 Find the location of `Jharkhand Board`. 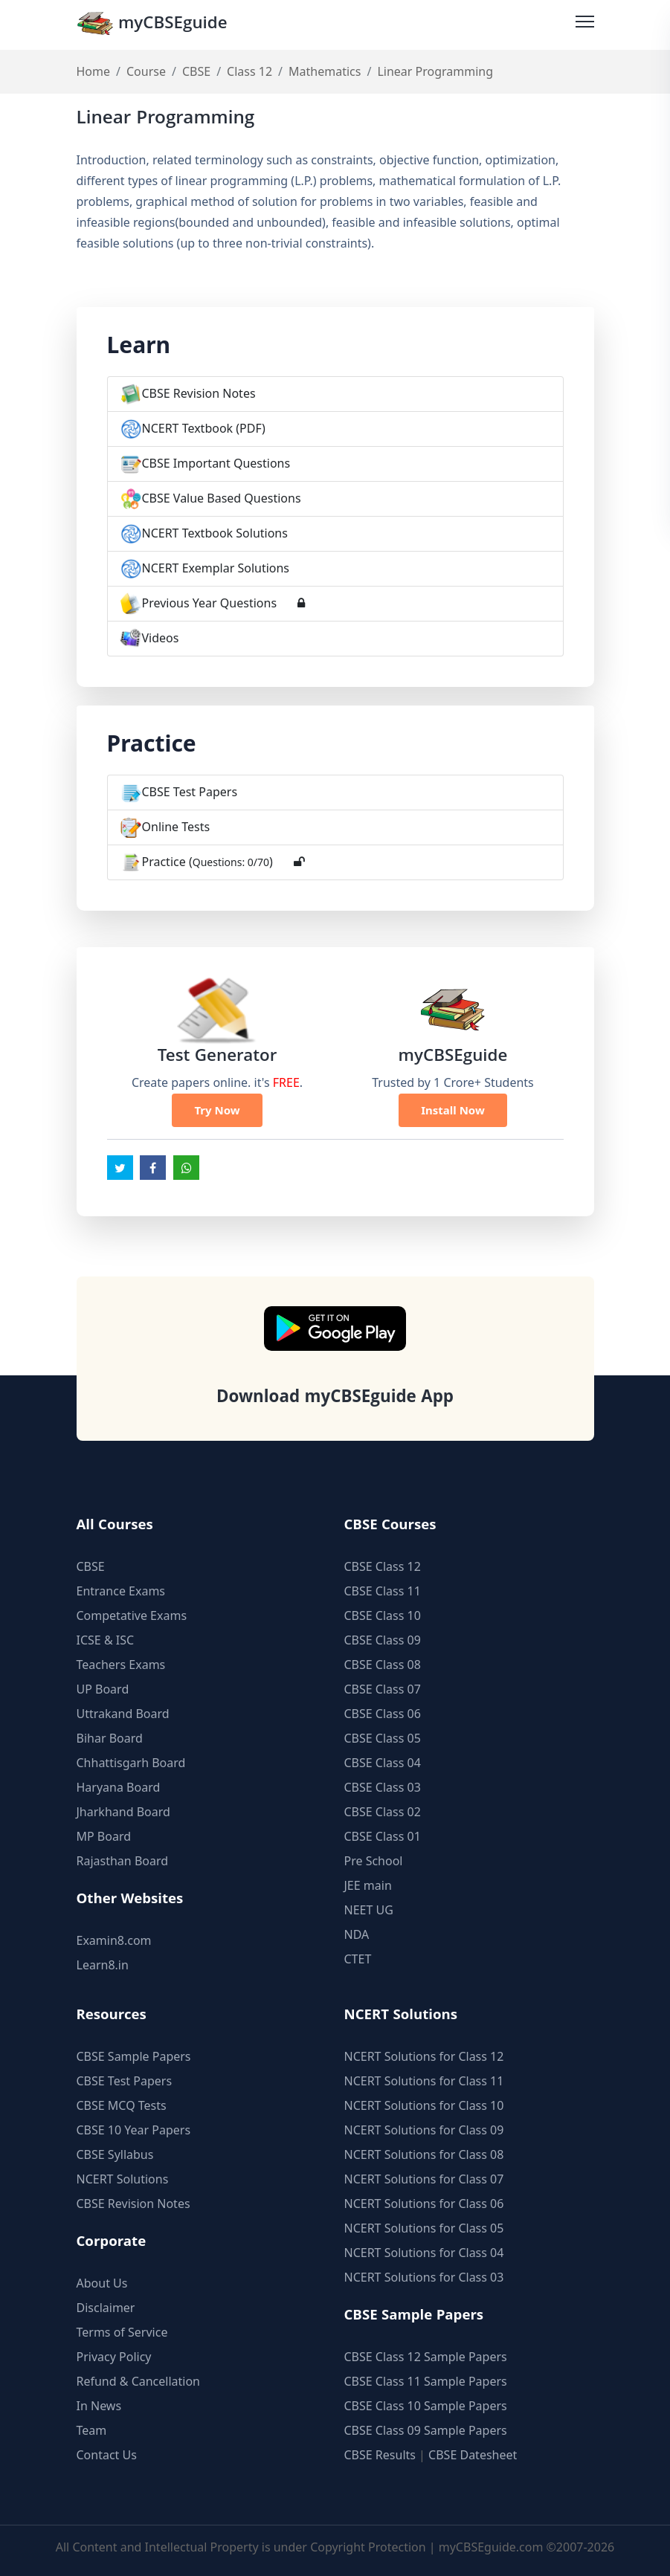

Jharkhand Board is located at coordinates (123, 1812).